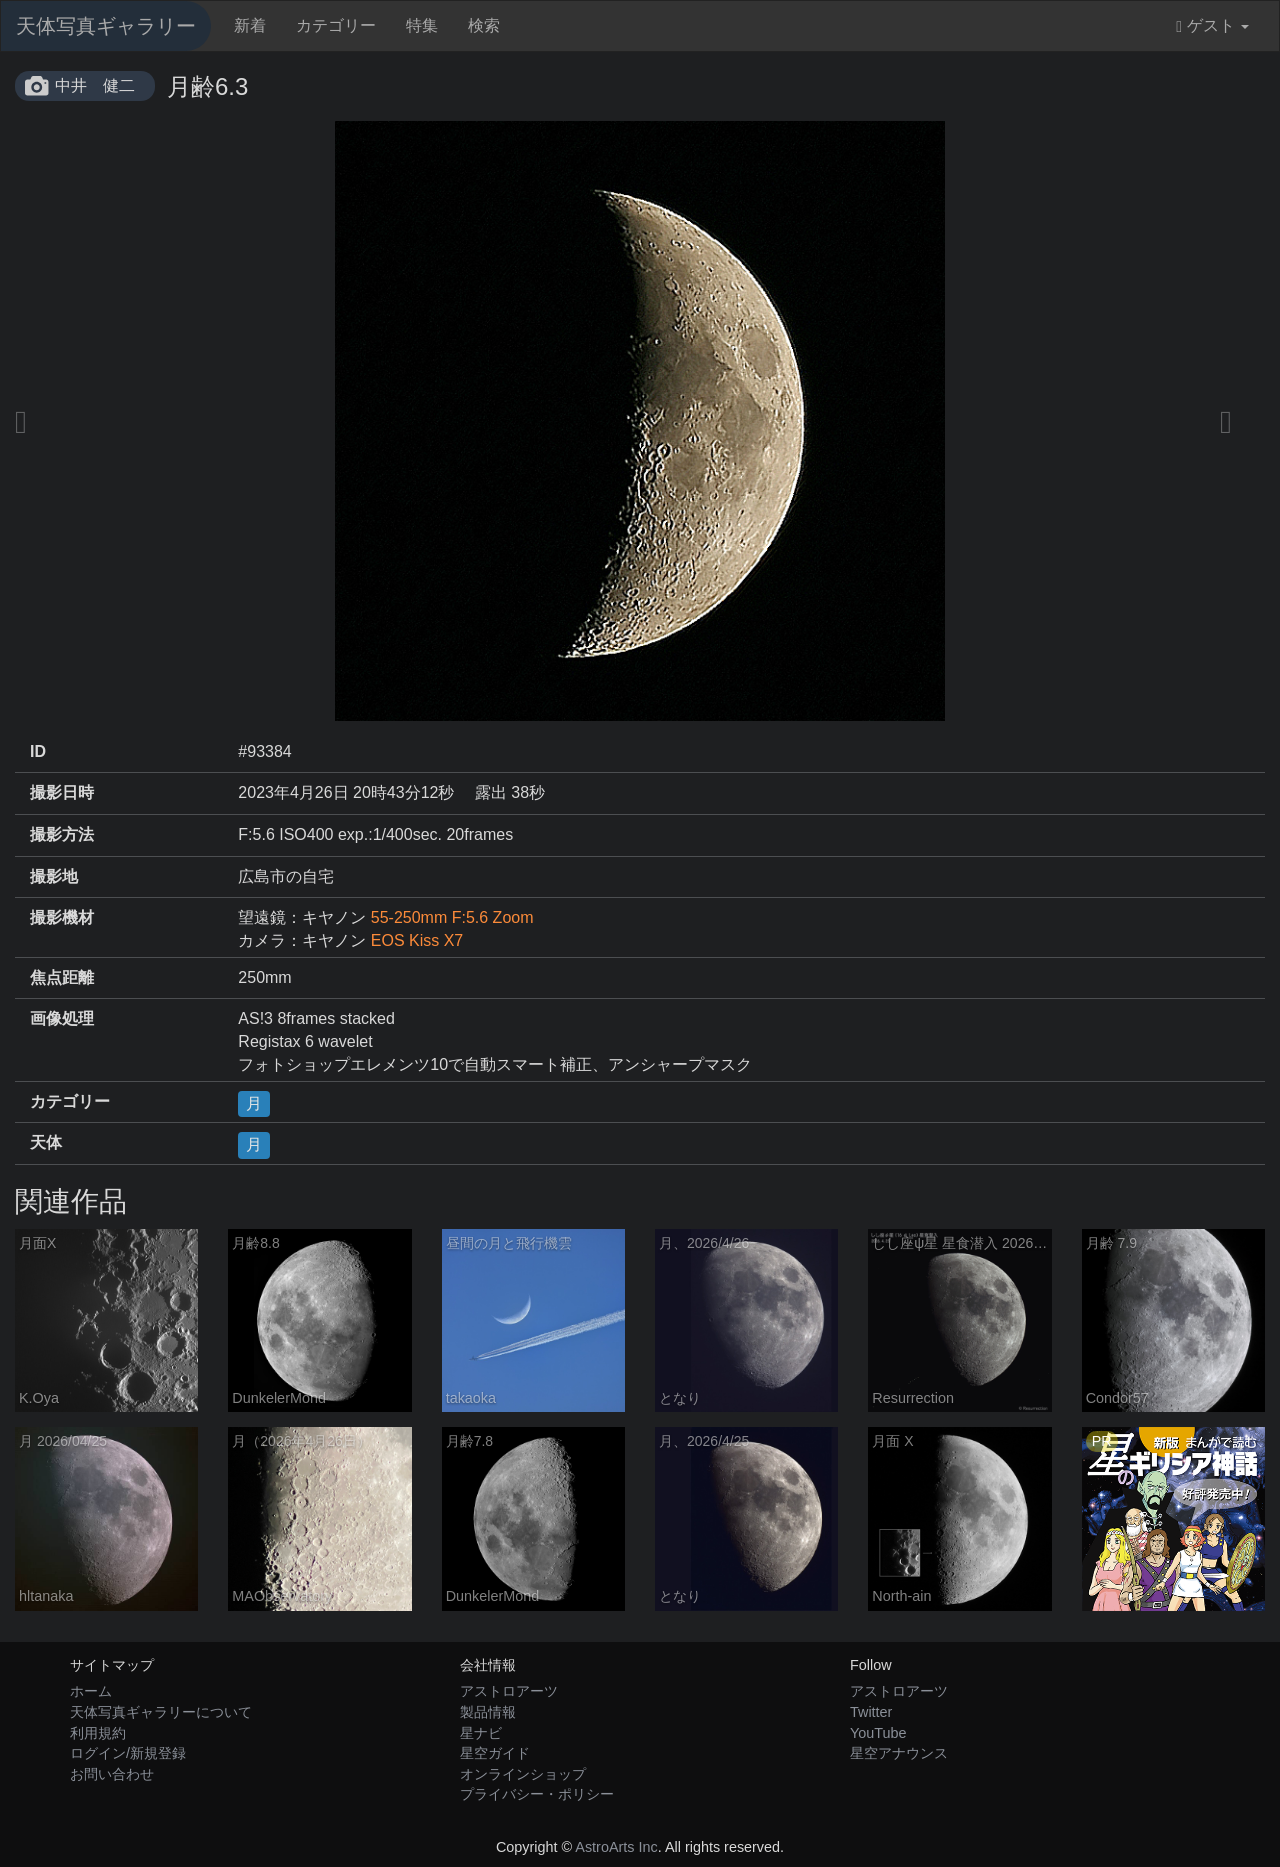 This screenshot has width=1280, height=1867. Describe the element at coordinates (871, 1712) in the screenshot. I see `Twitter` at that location.